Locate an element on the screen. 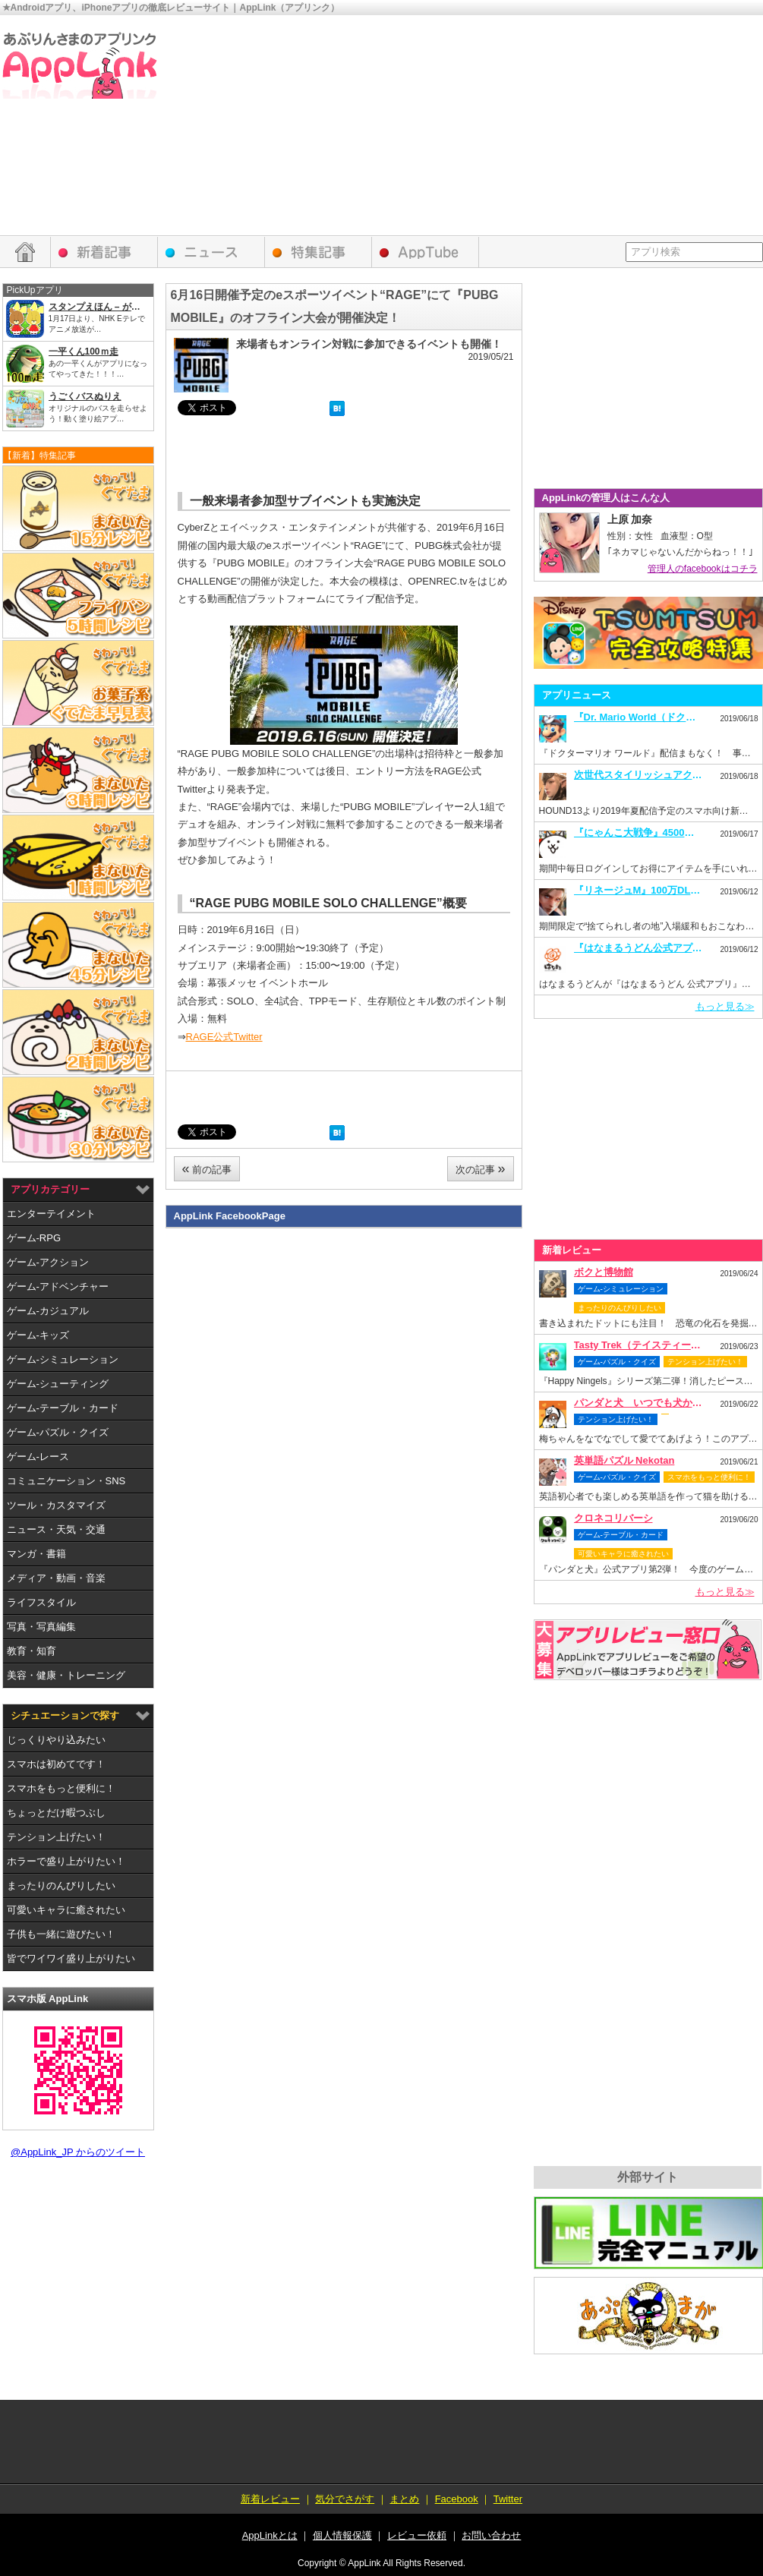 Image resolution: width=763 pixels, height=2576 pixels. まとめ is located at coordinates (404, 2499).